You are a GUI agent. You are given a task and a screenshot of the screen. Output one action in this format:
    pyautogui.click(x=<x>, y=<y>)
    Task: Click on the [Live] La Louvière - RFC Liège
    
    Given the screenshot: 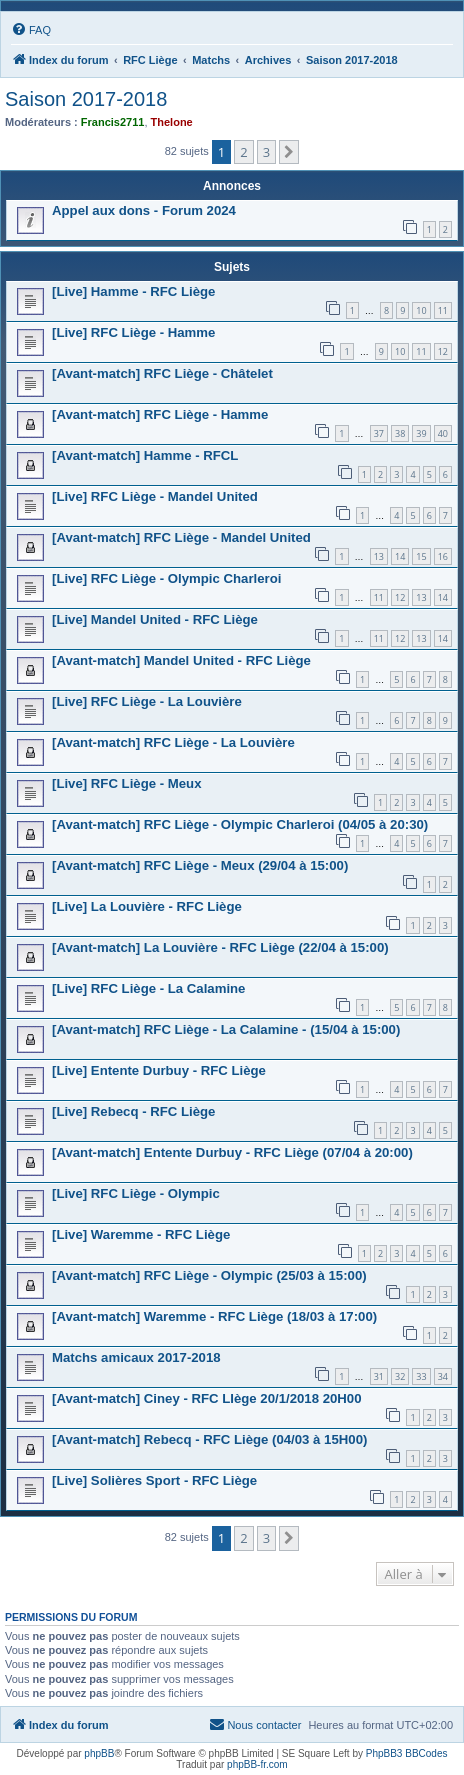 What is the action you would take?
    pyautogui.click(x=147, y=906)
    